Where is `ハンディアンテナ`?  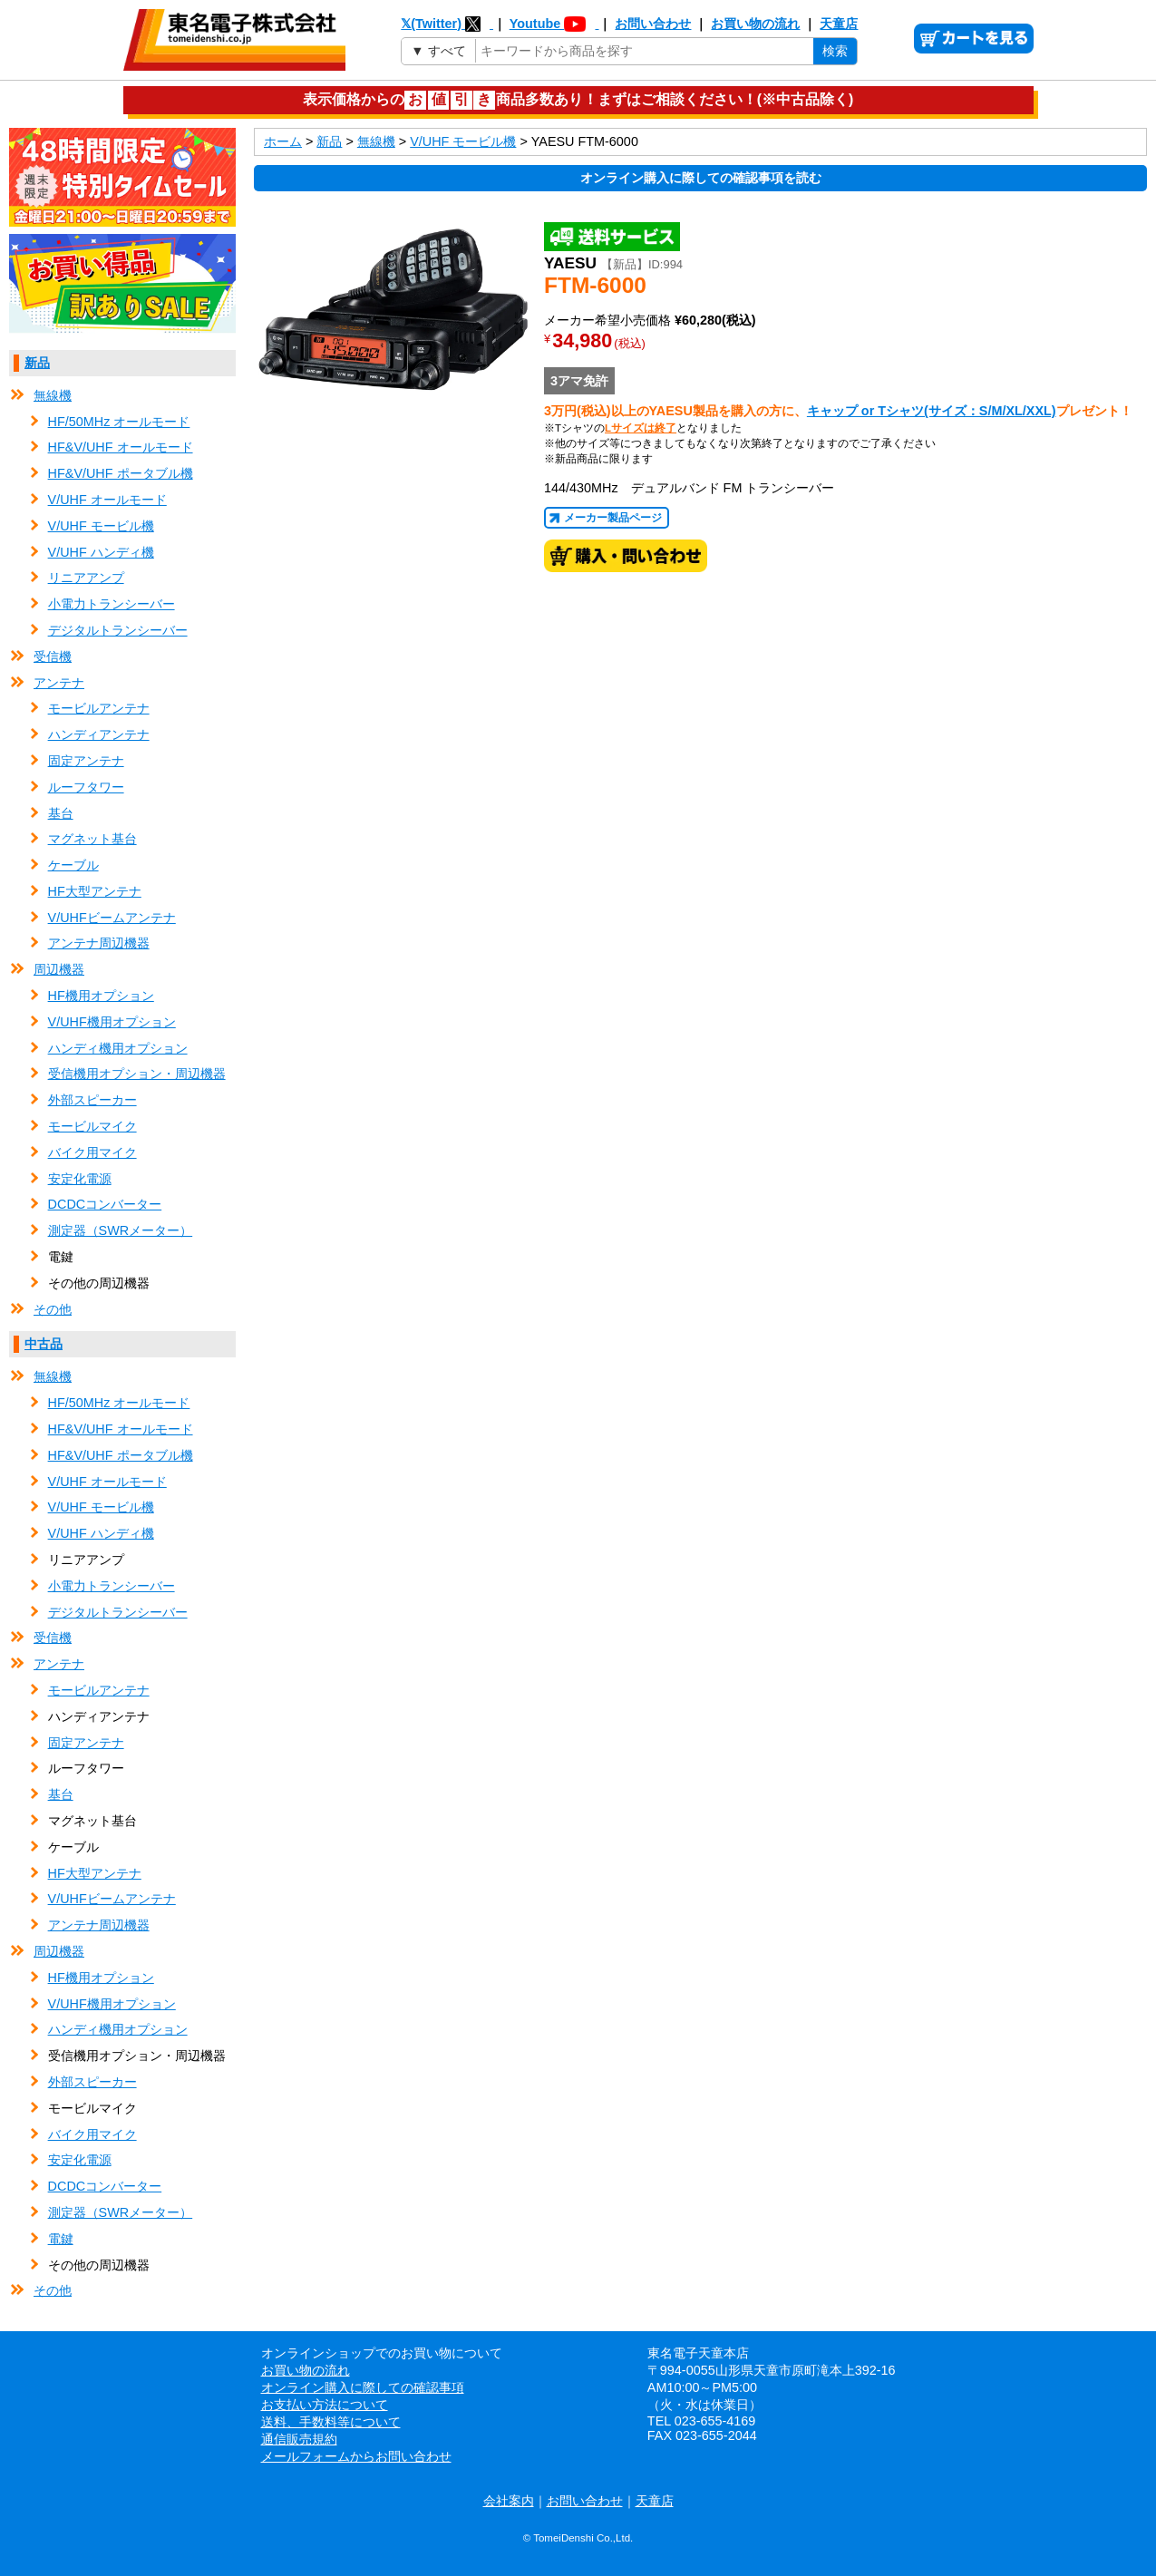
ハンディアンテナ is located at coordinates (99, 734).